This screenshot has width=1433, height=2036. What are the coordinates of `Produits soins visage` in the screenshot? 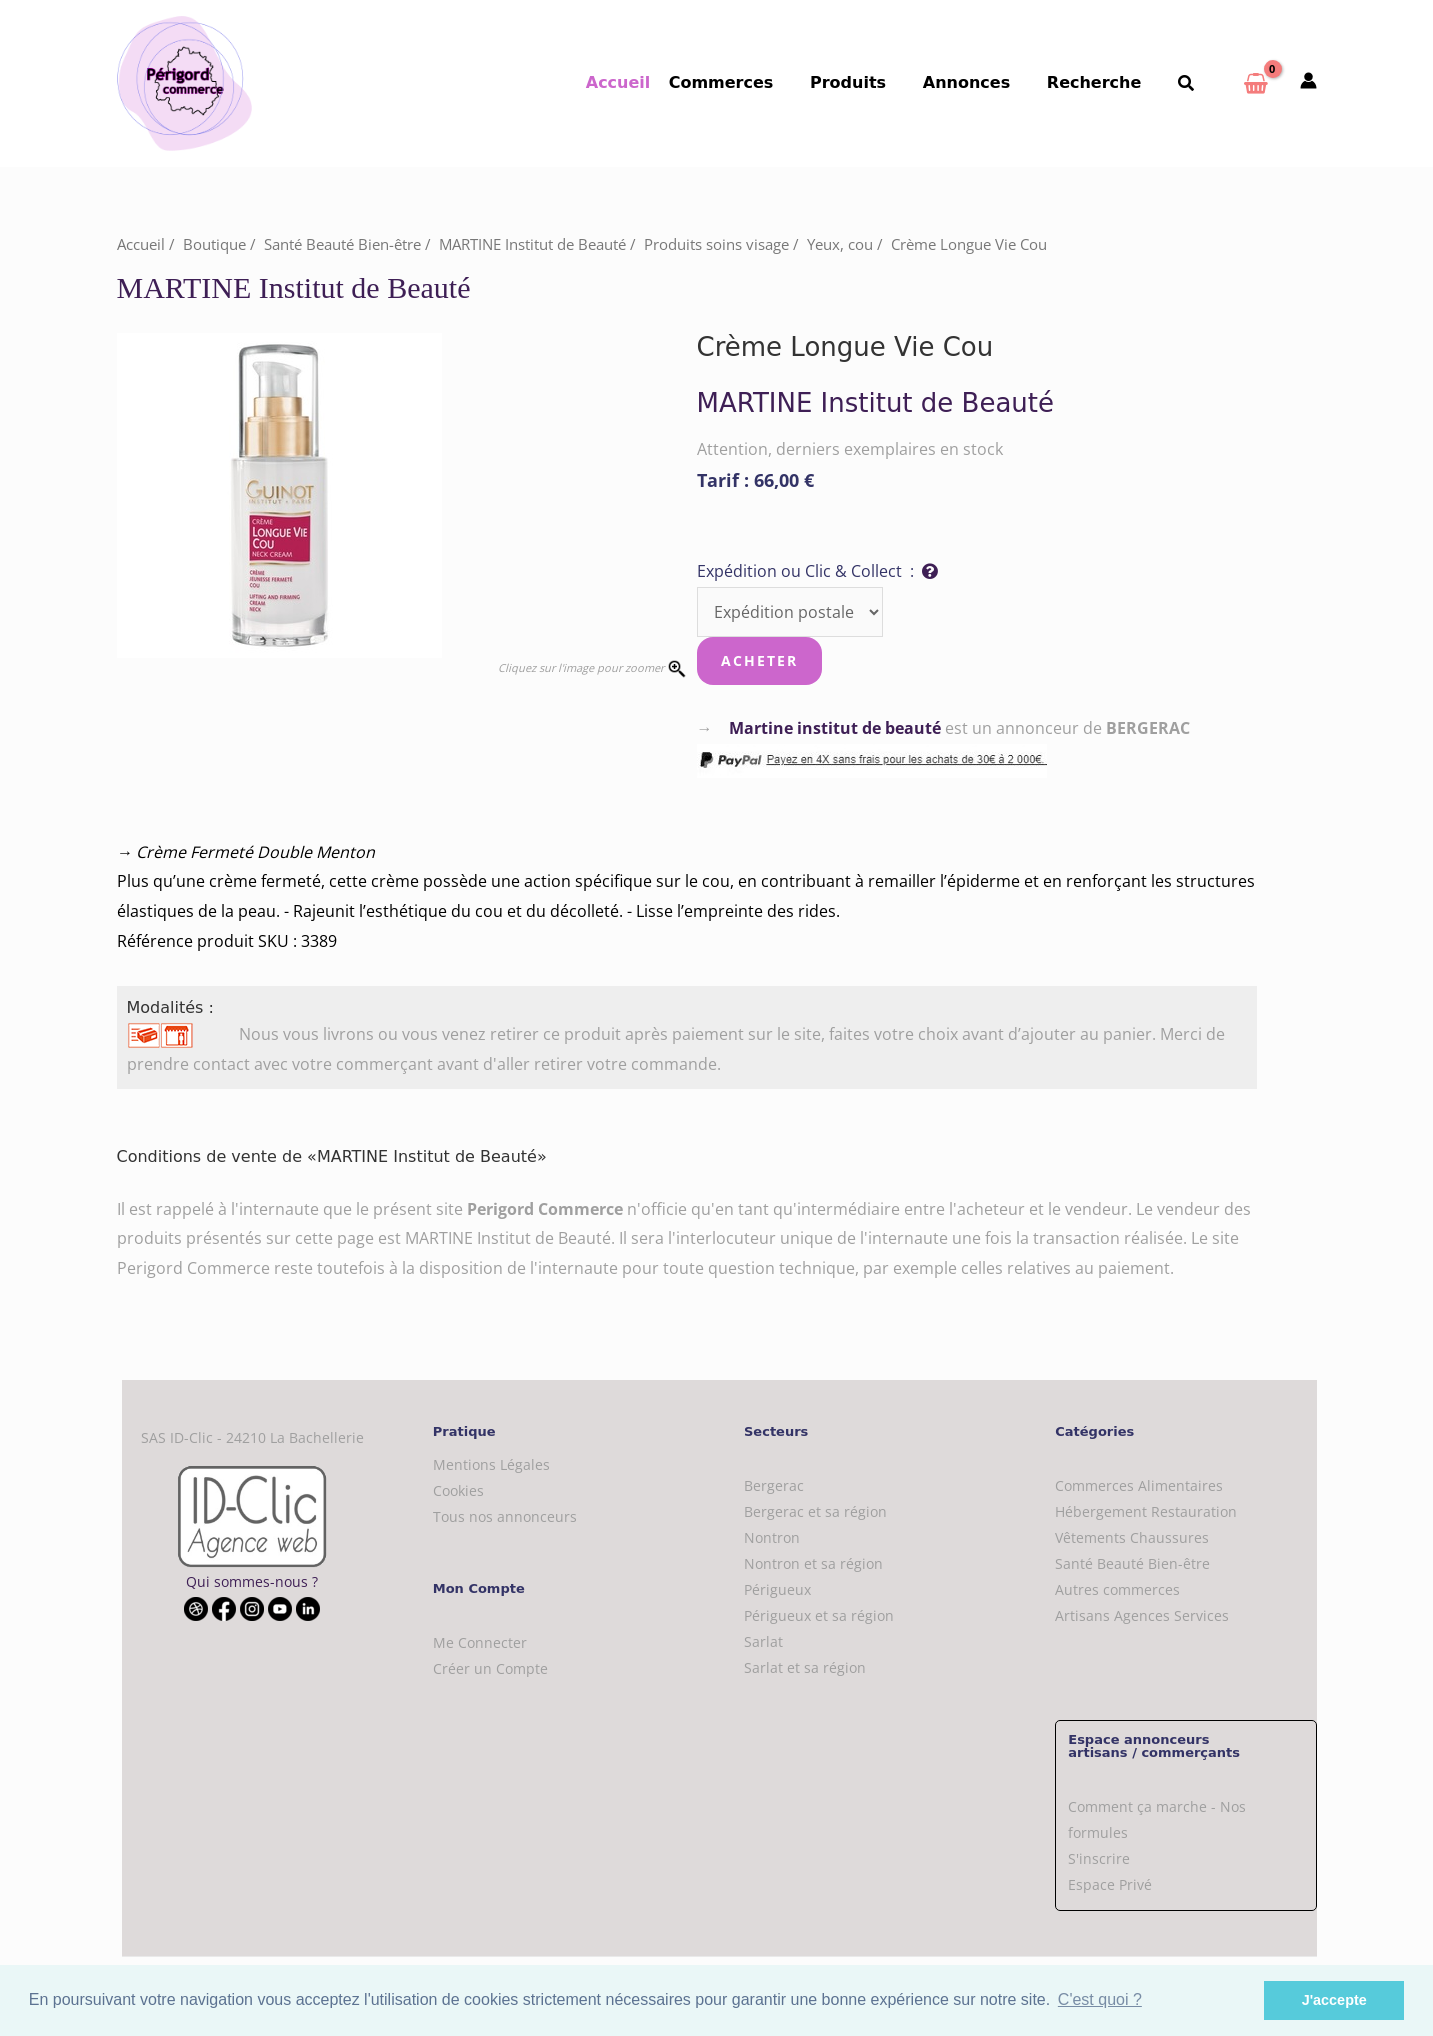 It's located at (716, 244).